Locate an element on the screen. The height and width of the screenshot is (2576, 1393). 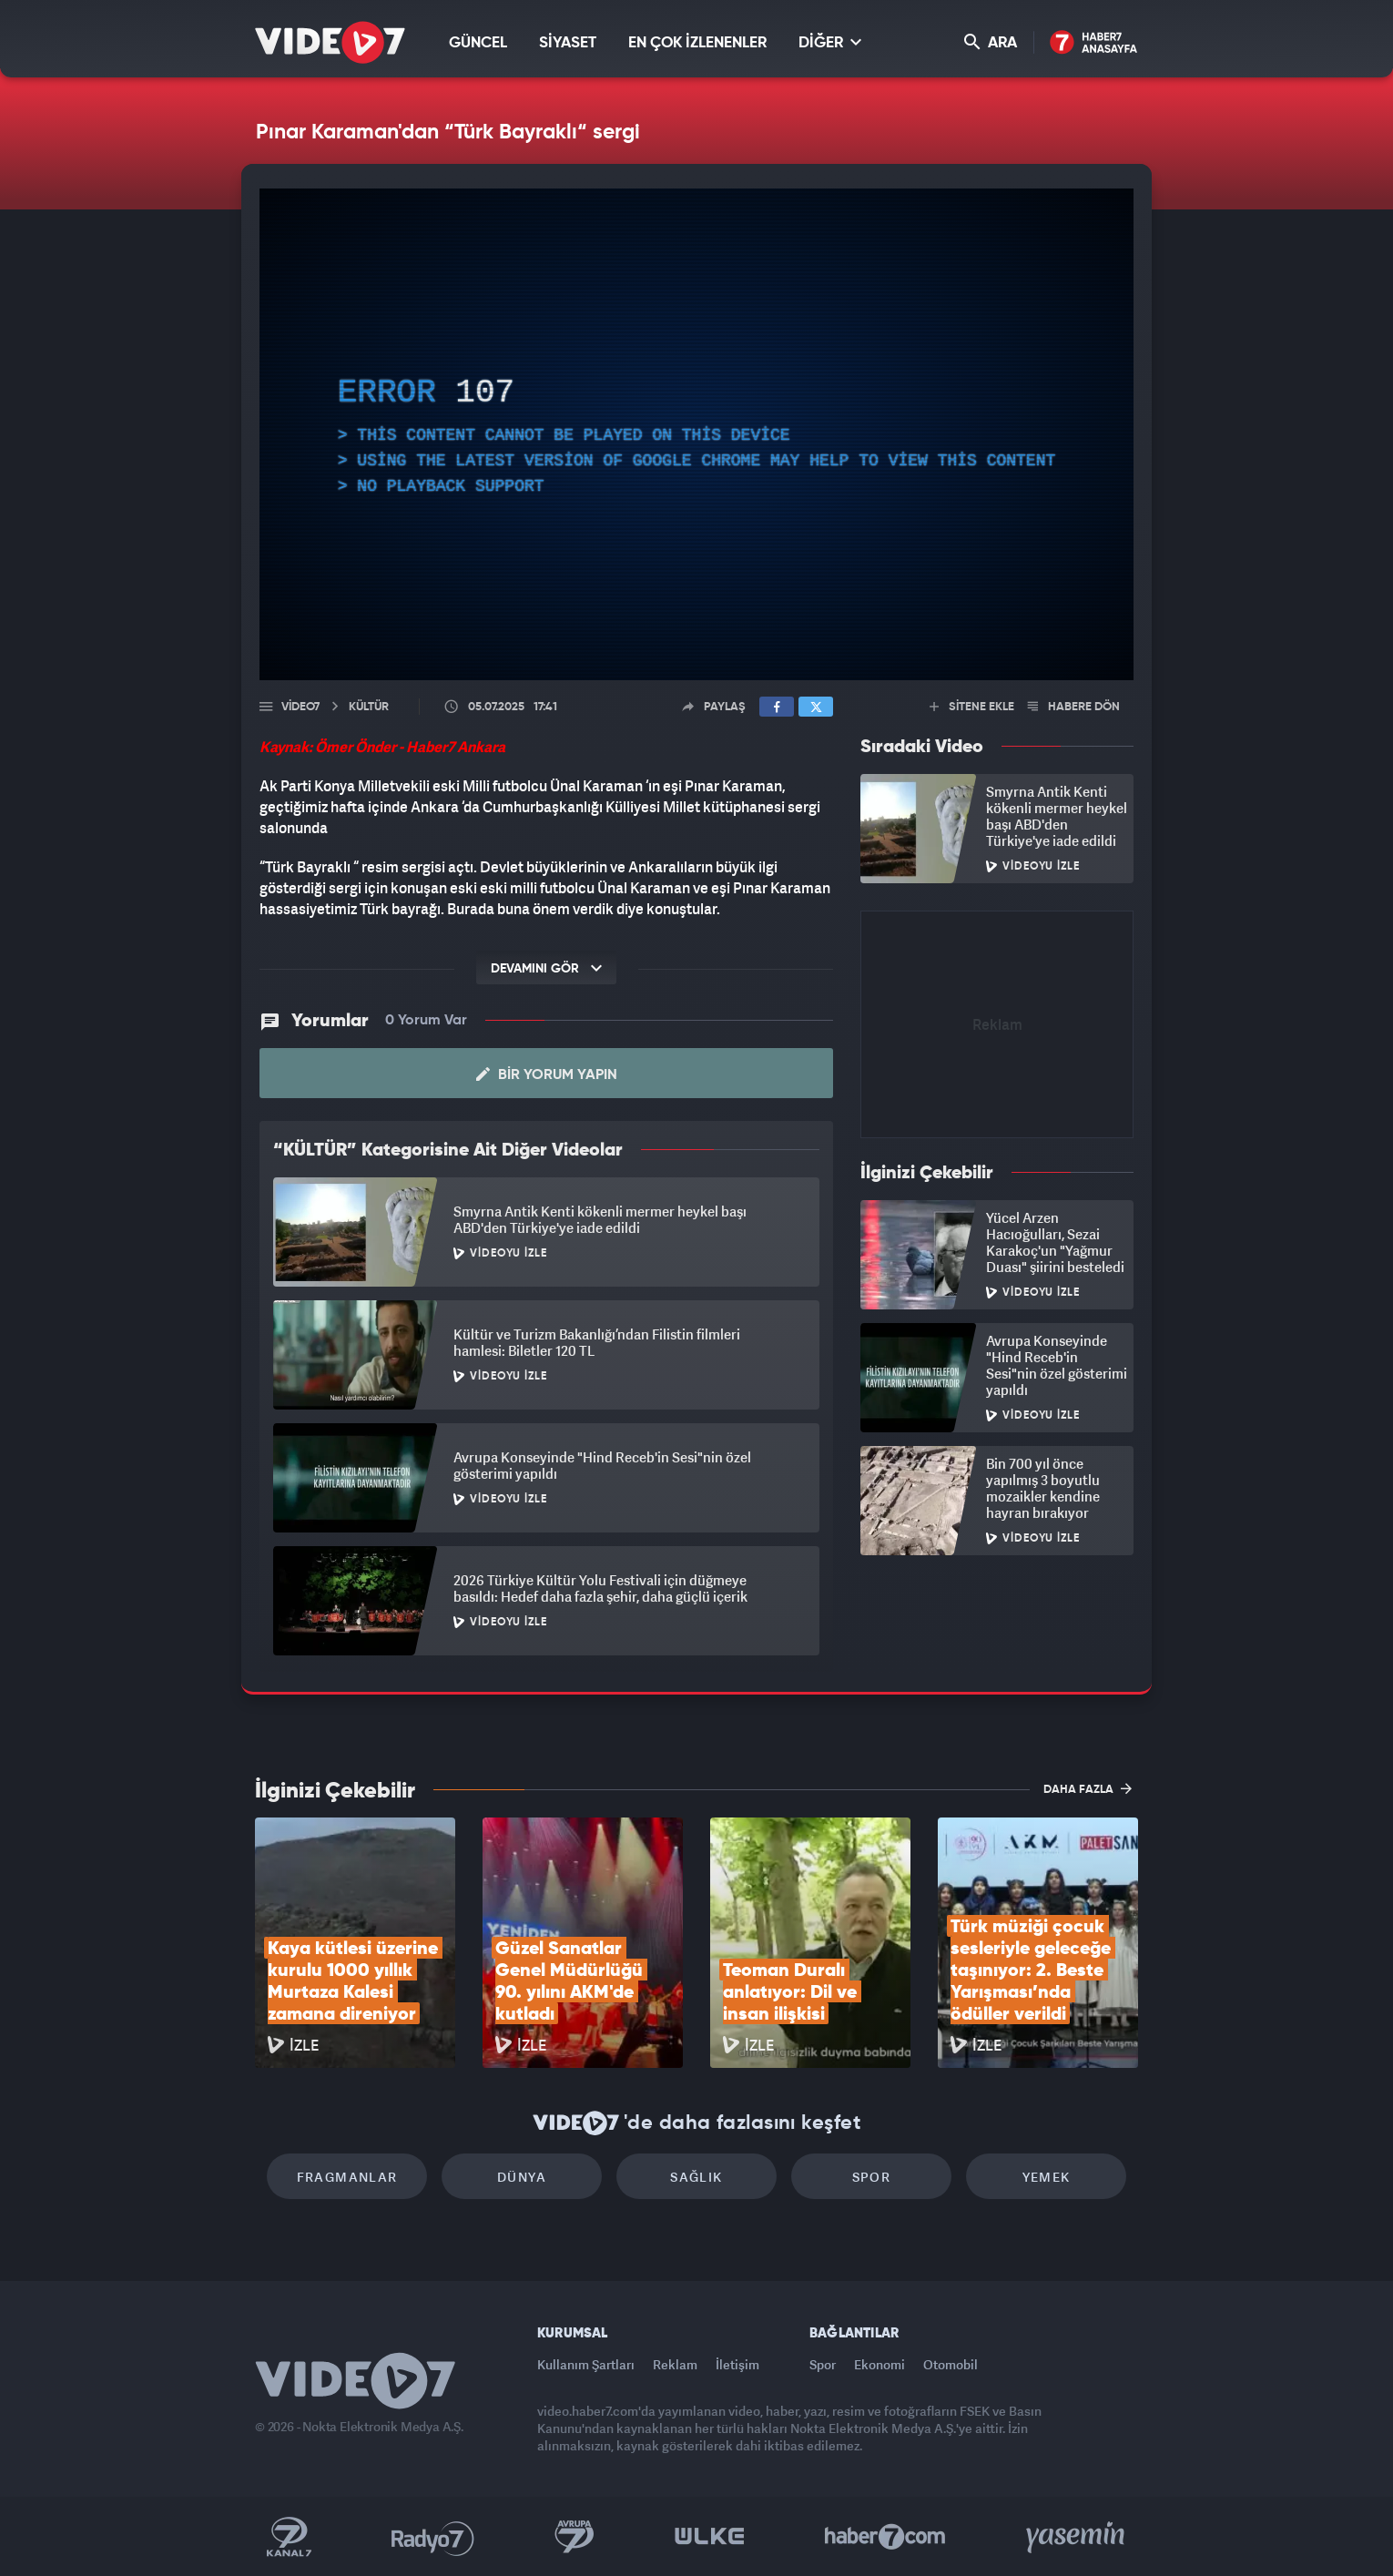
EN ÇOK İZLENENLER is located at coordinates (697, 43).